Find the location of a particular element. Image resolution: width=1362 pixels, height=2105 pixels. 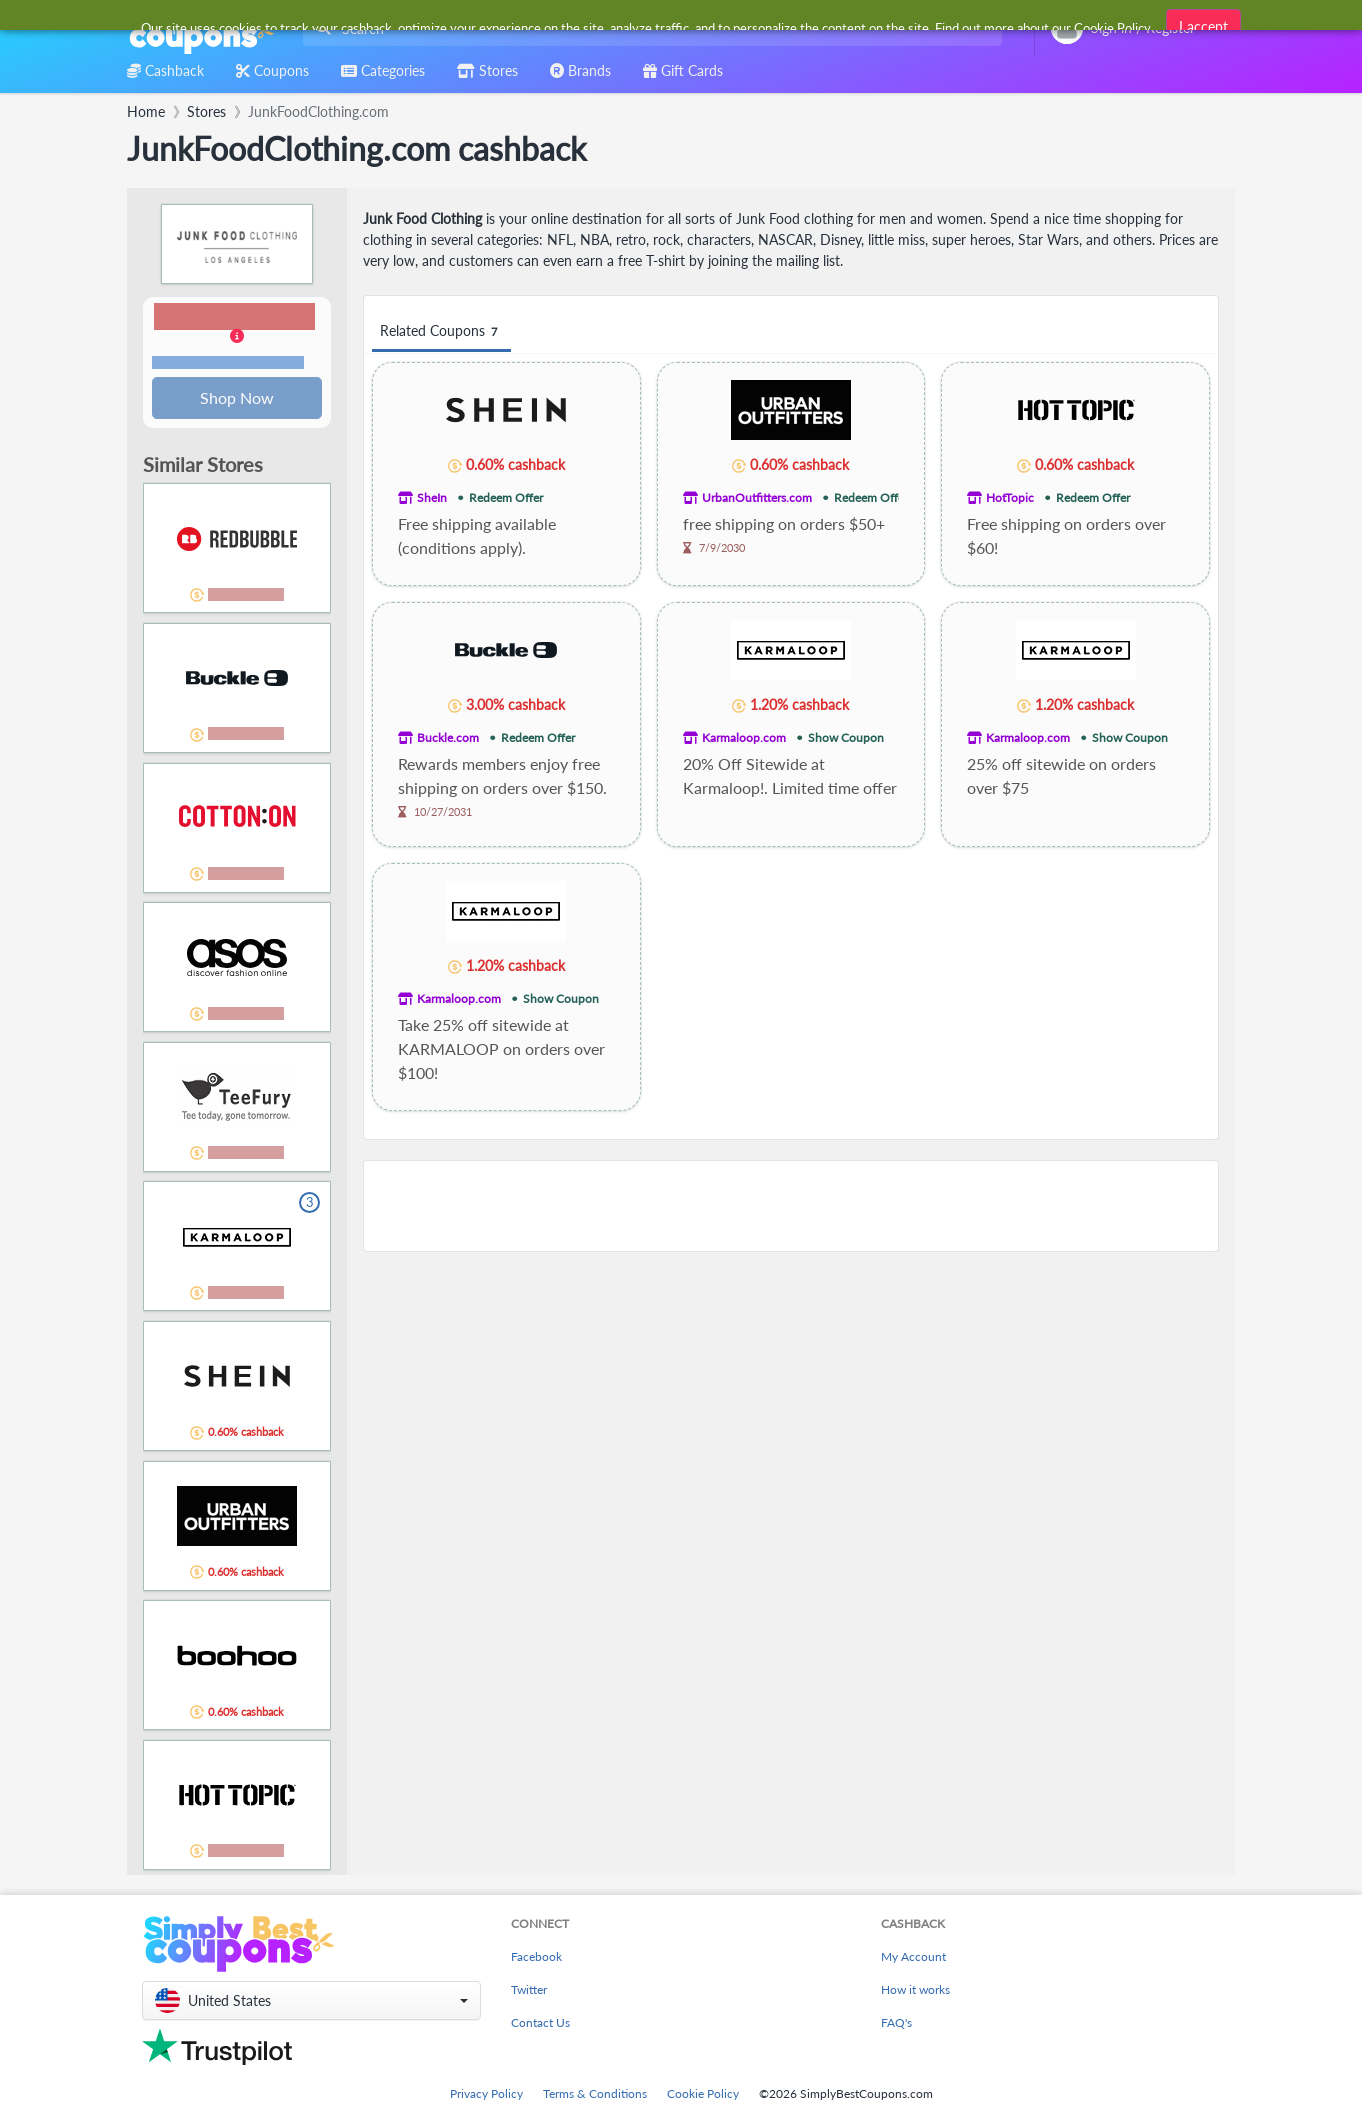

Privacy Policy is located at coordinates (486, 2095).